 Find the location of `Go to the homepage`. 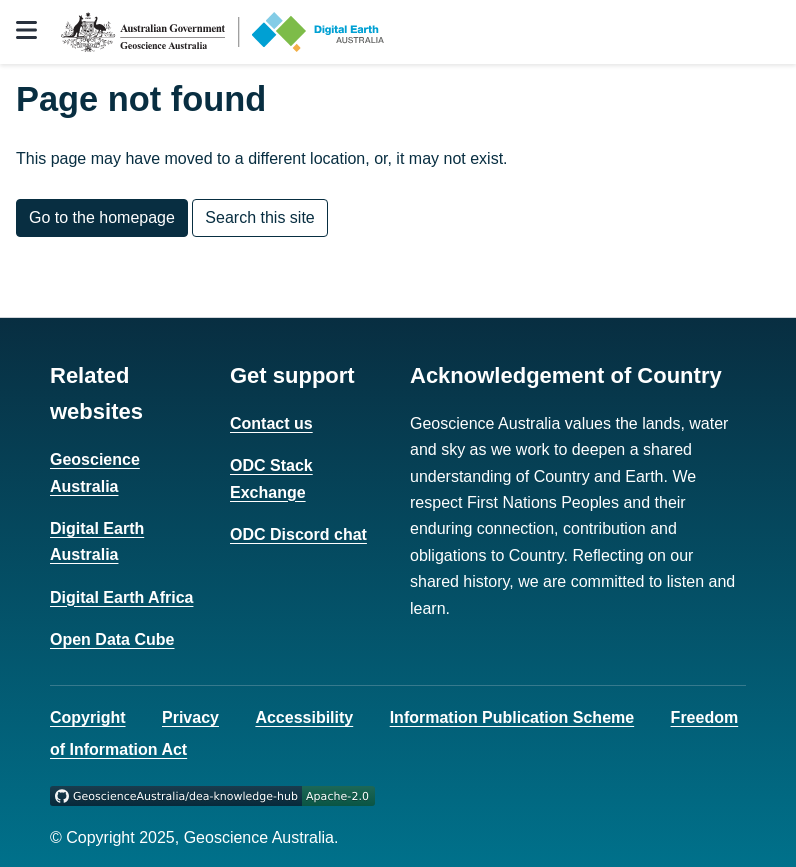

Go to the homepage is located at coordinates (102, 217).